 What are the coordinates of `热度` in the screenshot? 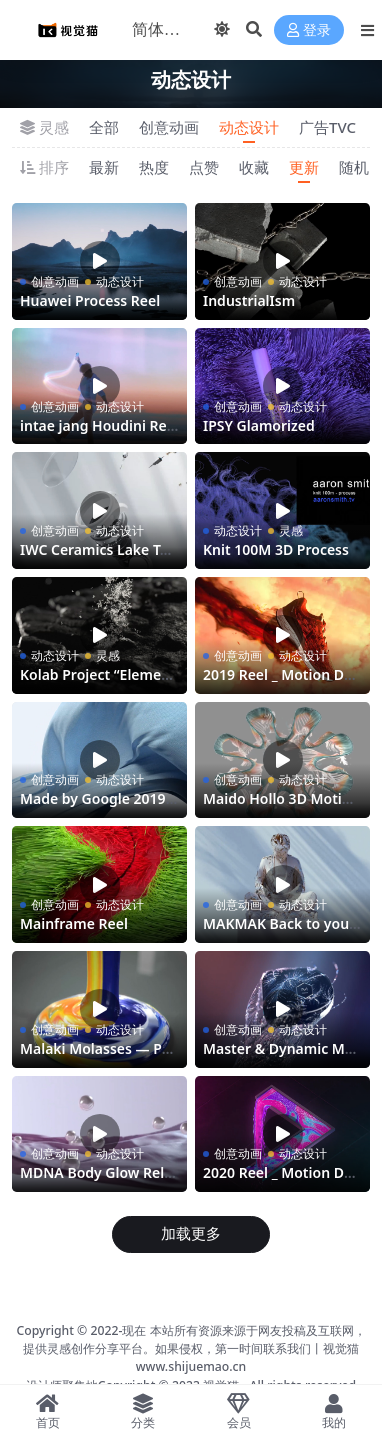 It's located at (154, 167).